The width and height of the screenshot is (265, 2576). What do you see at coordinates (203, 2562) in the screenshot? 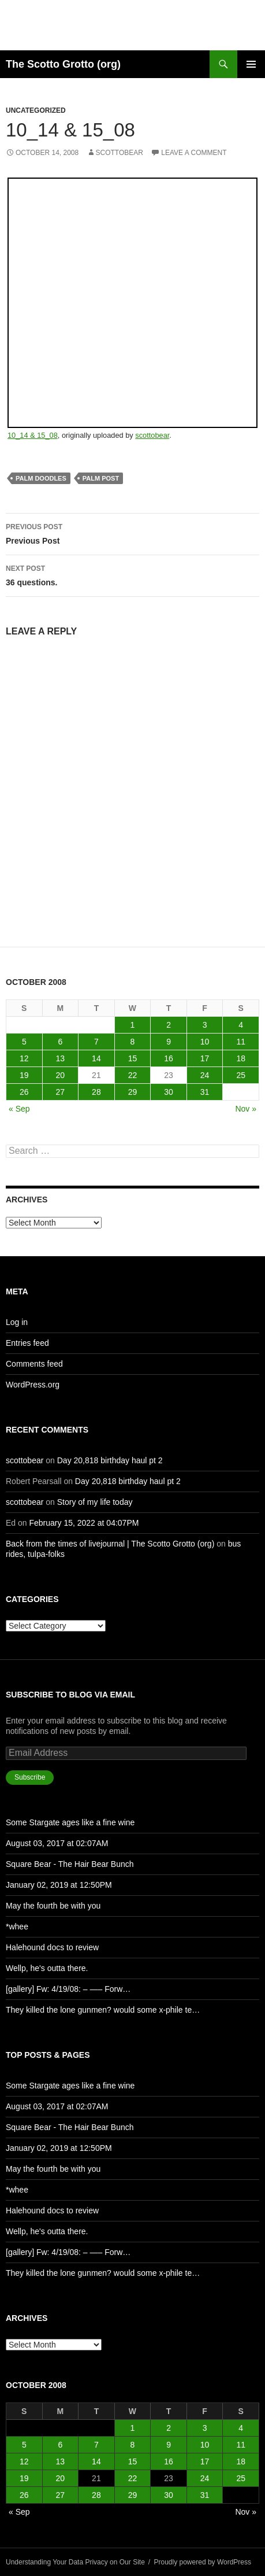
I see `Proudly powered by WordPress` at bounding box center [203, 2562].